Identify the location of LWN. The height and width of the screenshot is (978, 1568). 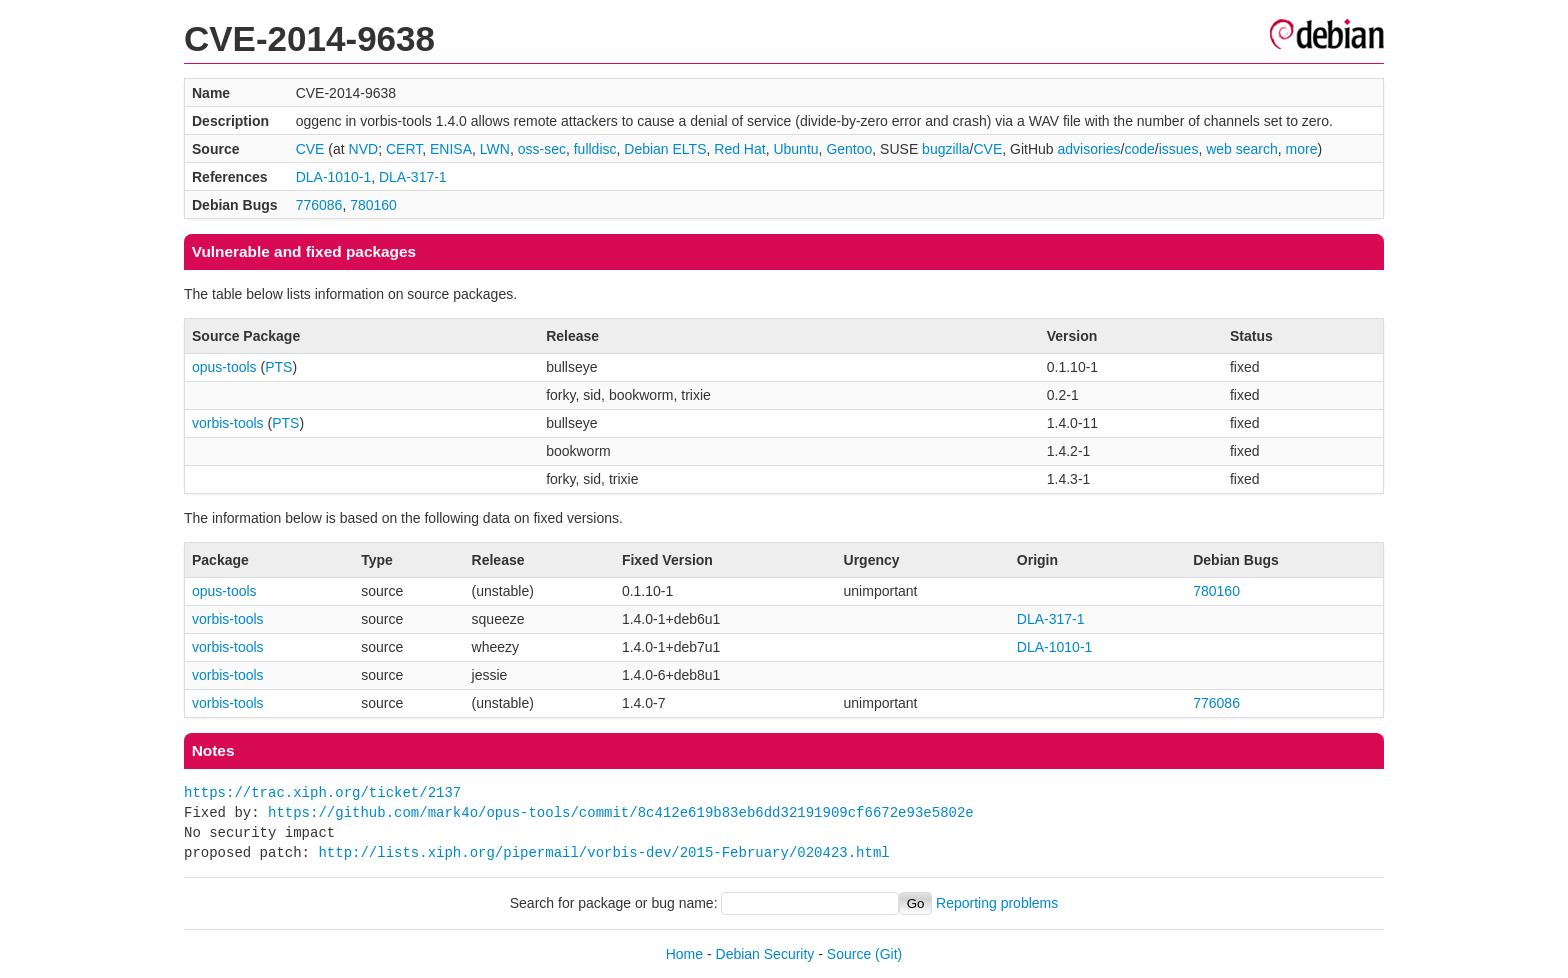
(495, 149).